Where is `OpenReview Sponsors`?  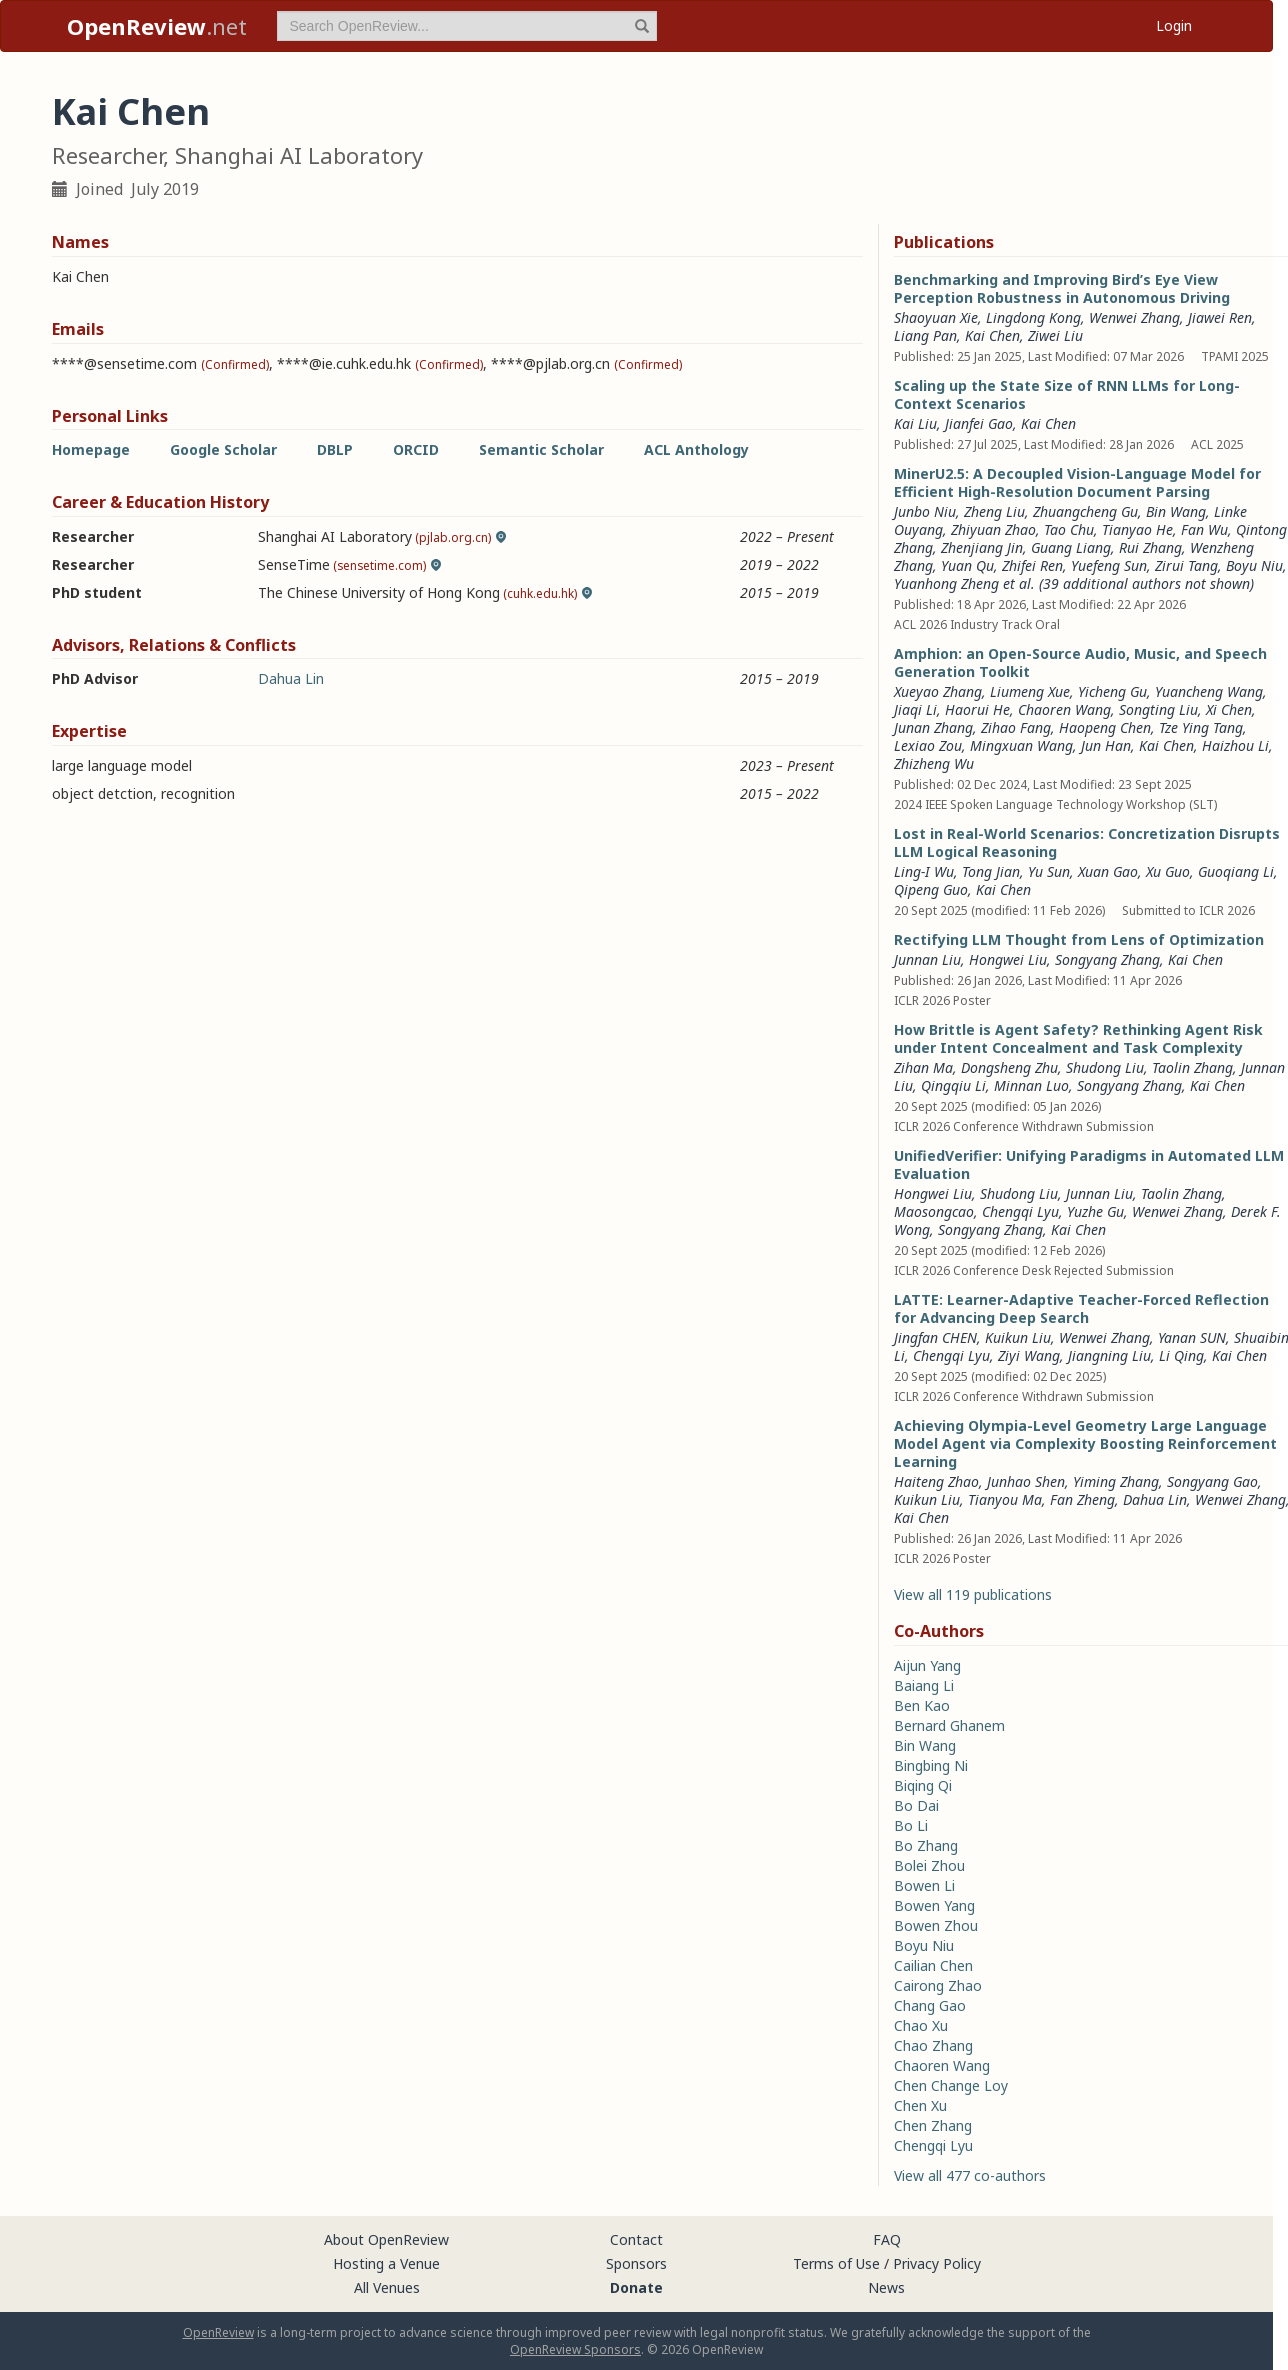
OpenReview Sponsors is located at coordinates (575, 2349).